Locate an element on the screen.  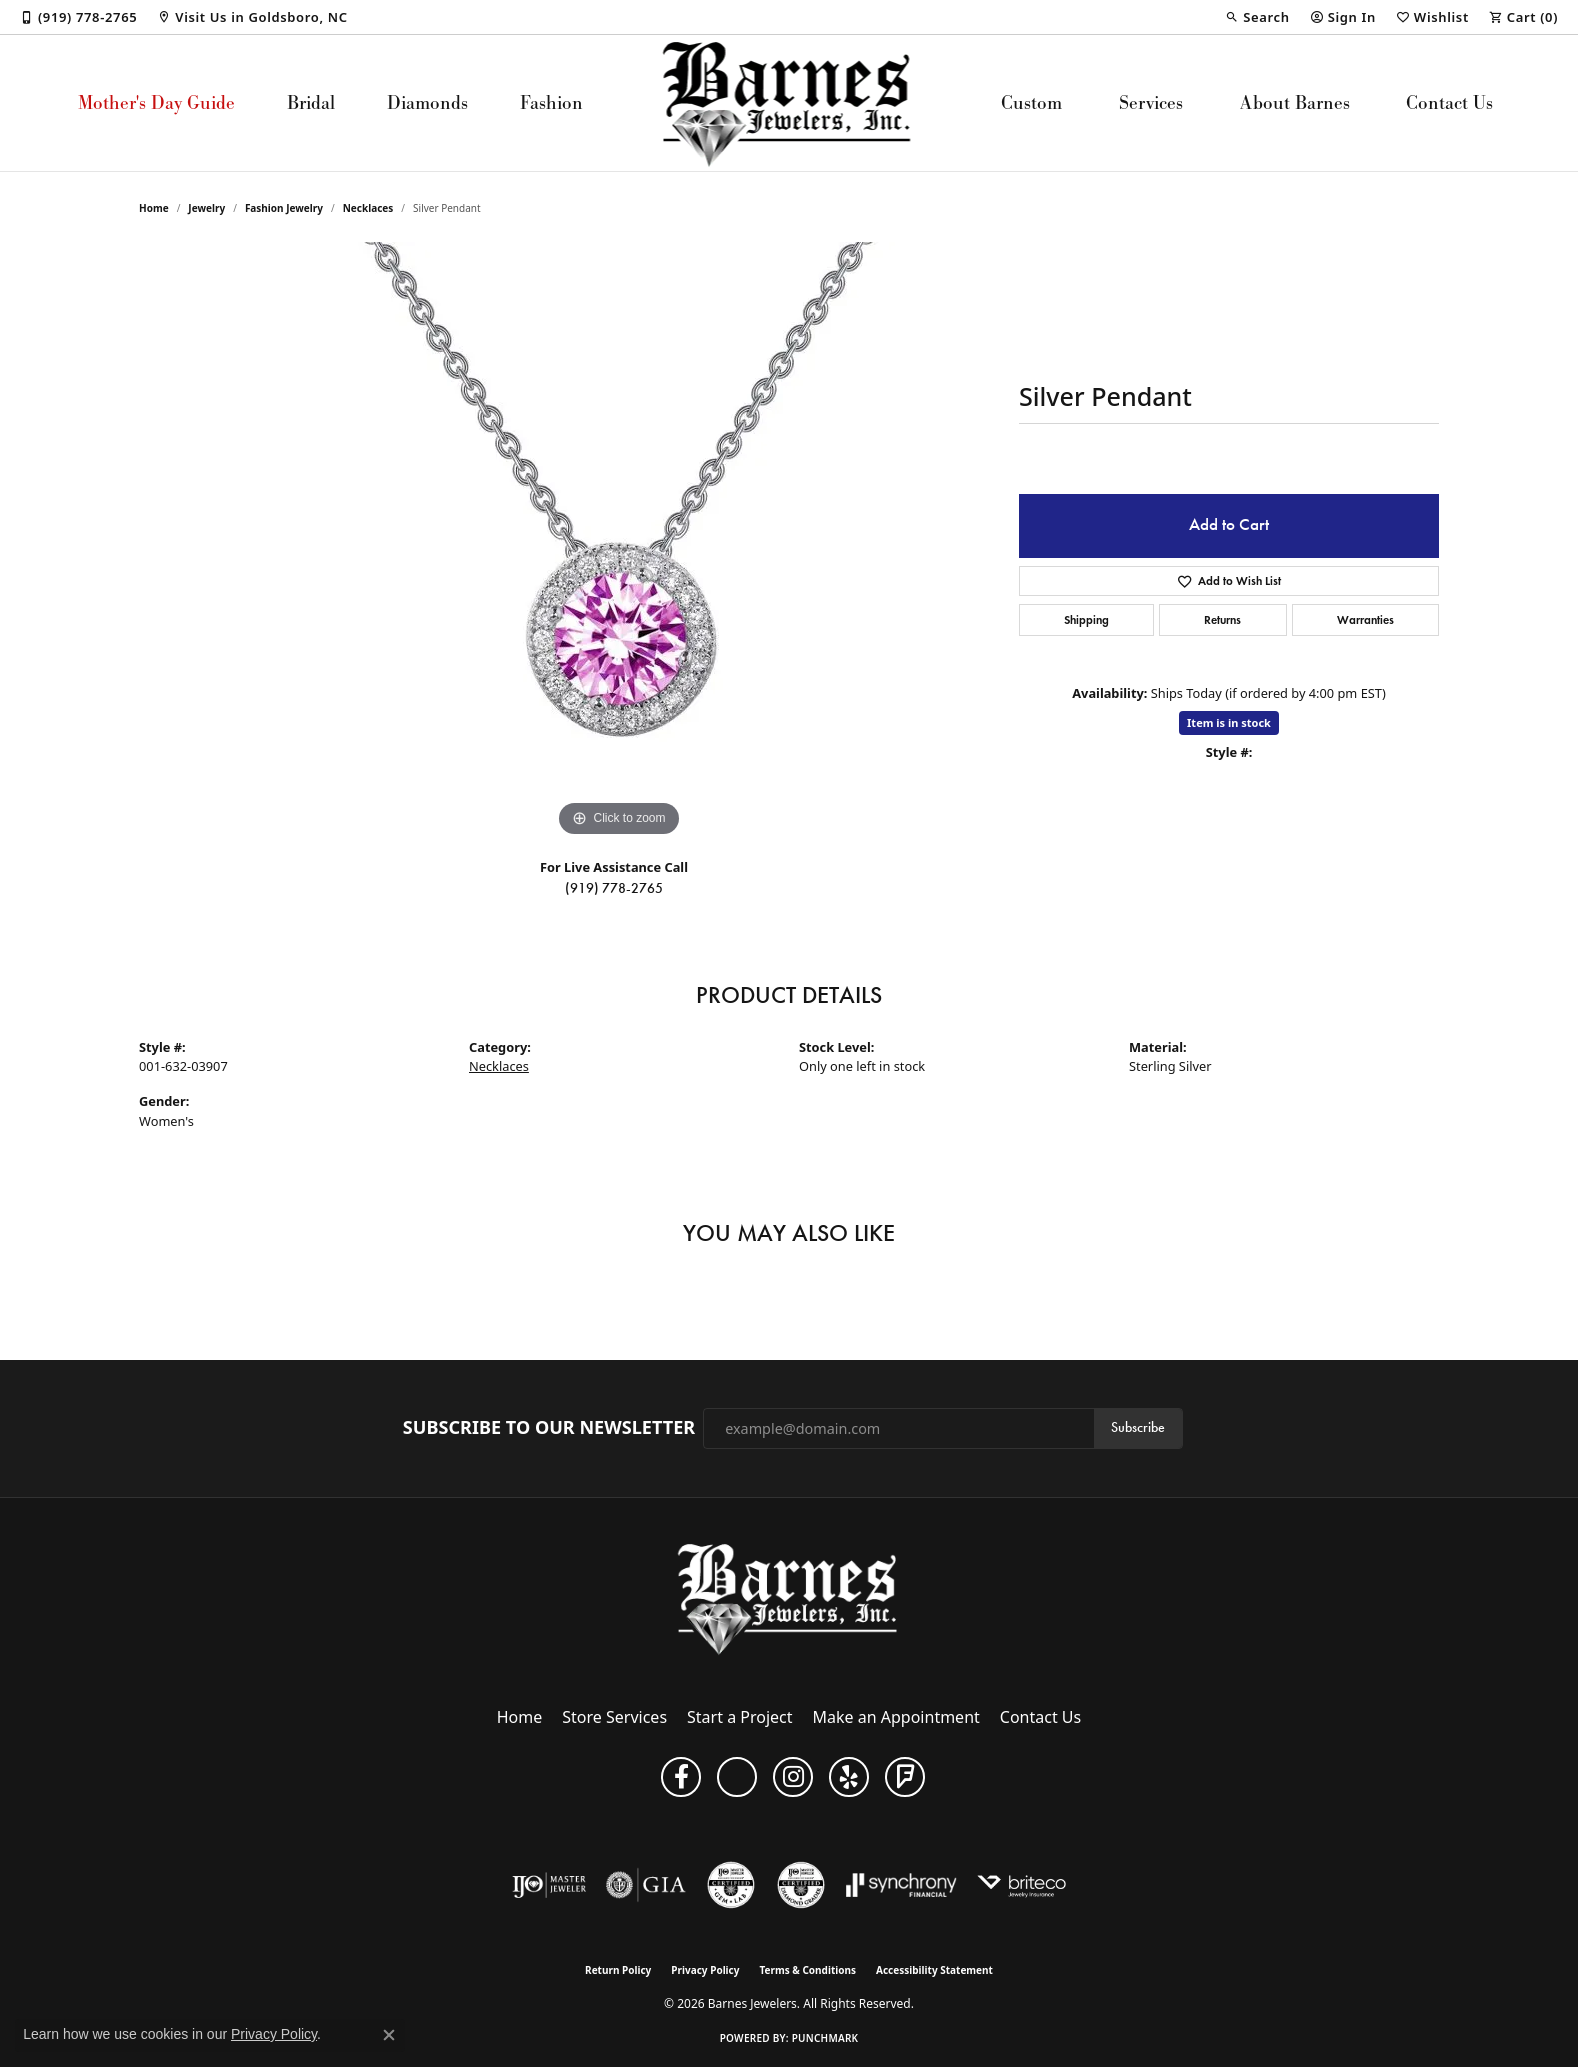
Start a Project is located at coordinates (739, 1717).